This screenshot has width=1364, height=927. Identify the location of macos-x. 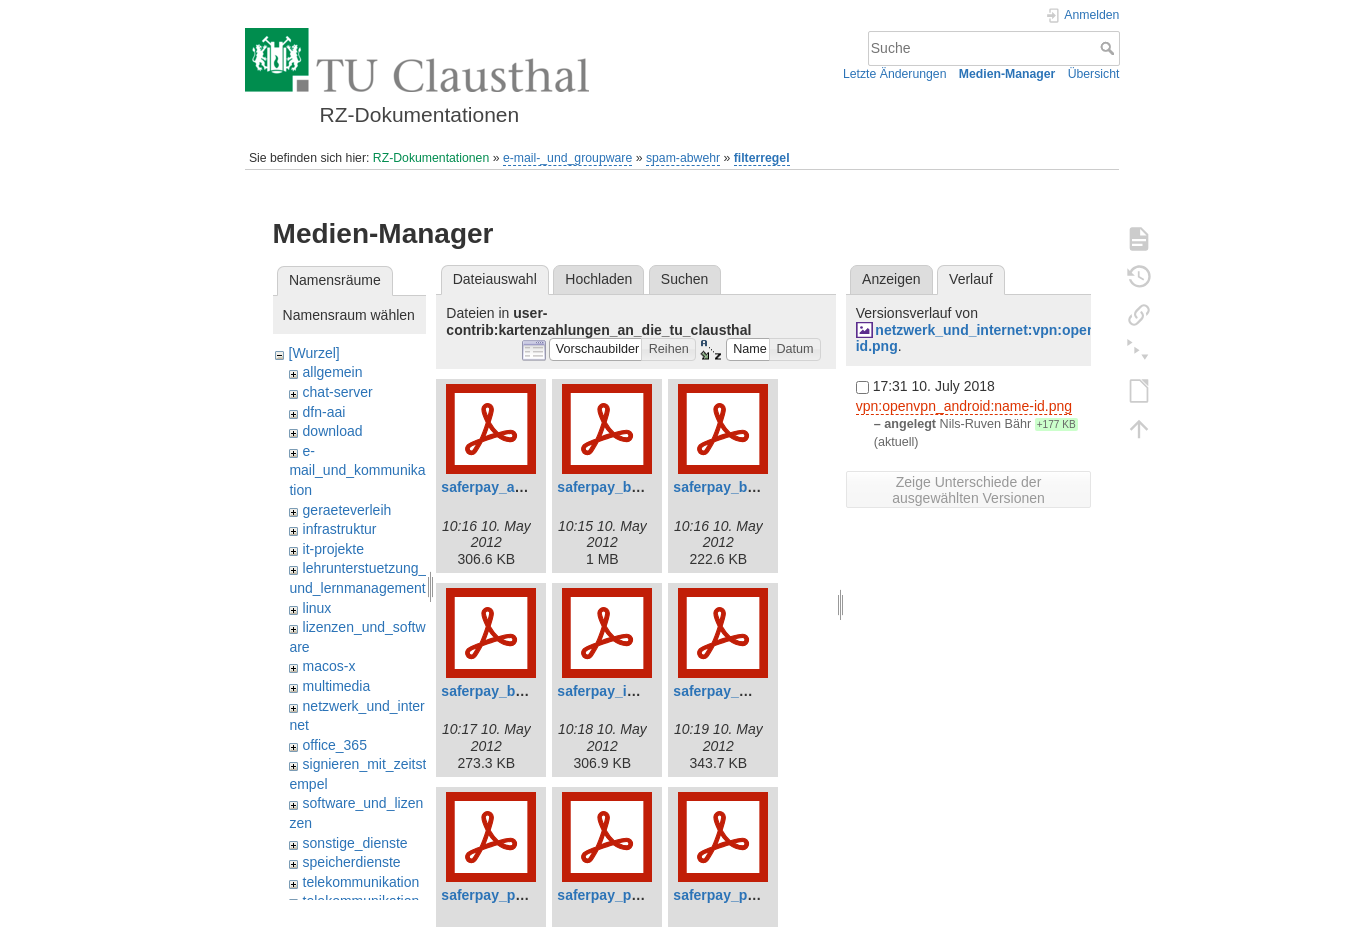
(329, 666).